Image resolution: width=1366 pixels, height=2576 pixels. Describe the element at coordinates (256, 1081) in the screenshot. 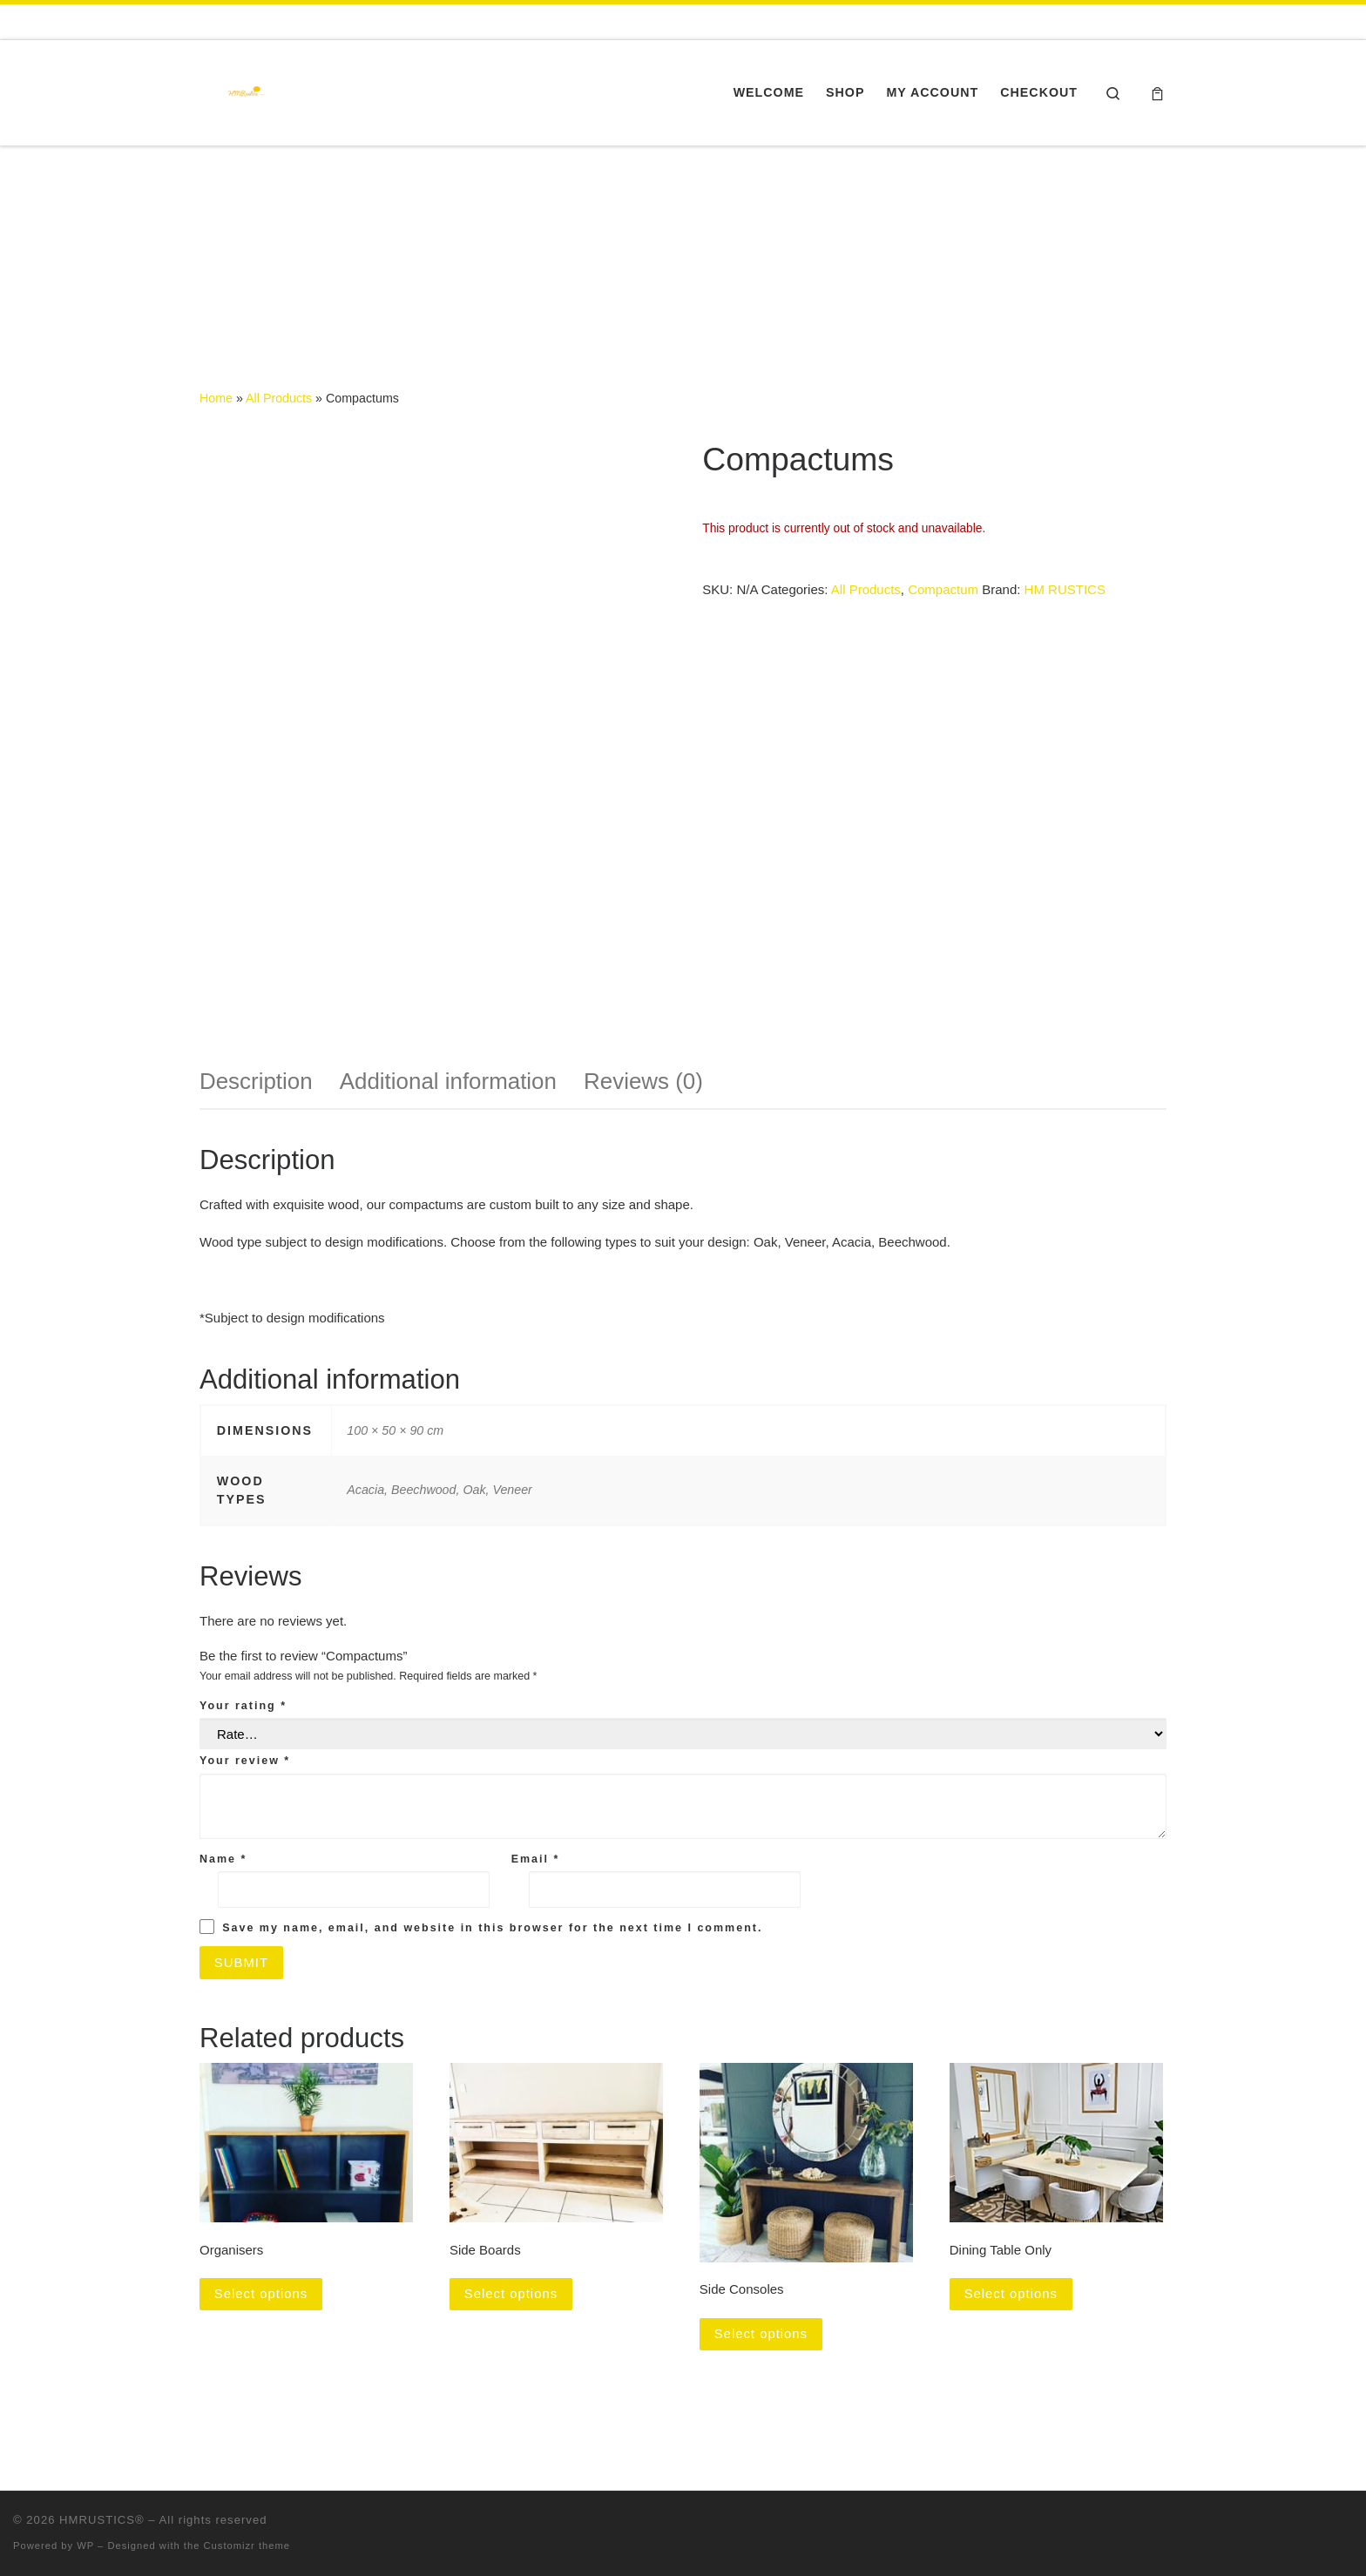

I see `Description [tab]` at that location.